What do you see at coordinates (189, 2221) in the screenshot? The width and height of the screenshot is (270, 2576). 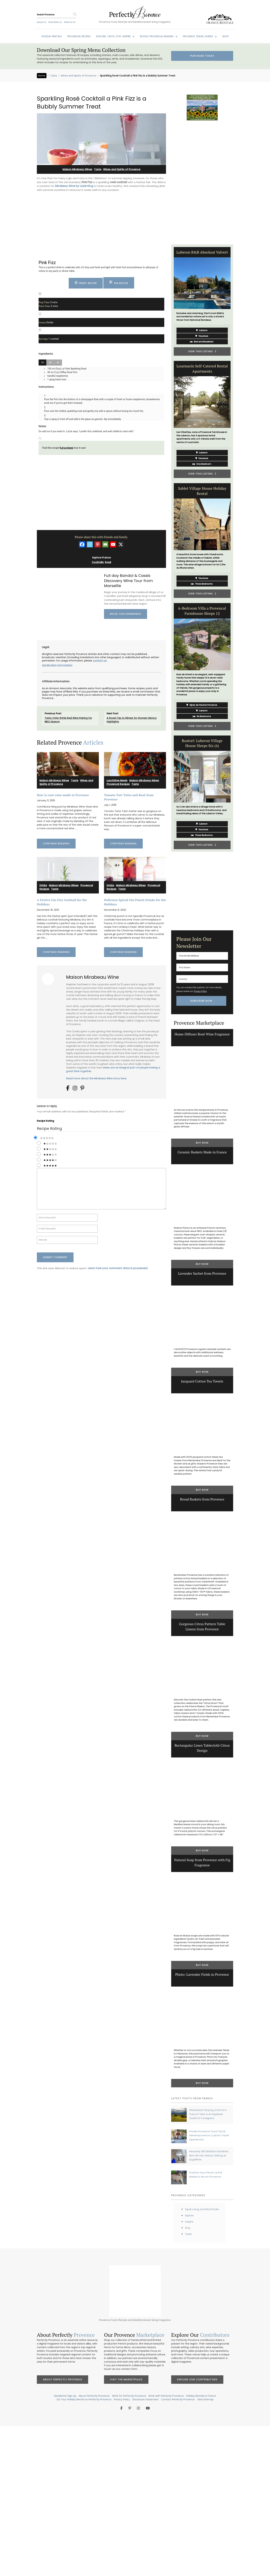 I see `Inspire` at bounding box center [189, 2221].